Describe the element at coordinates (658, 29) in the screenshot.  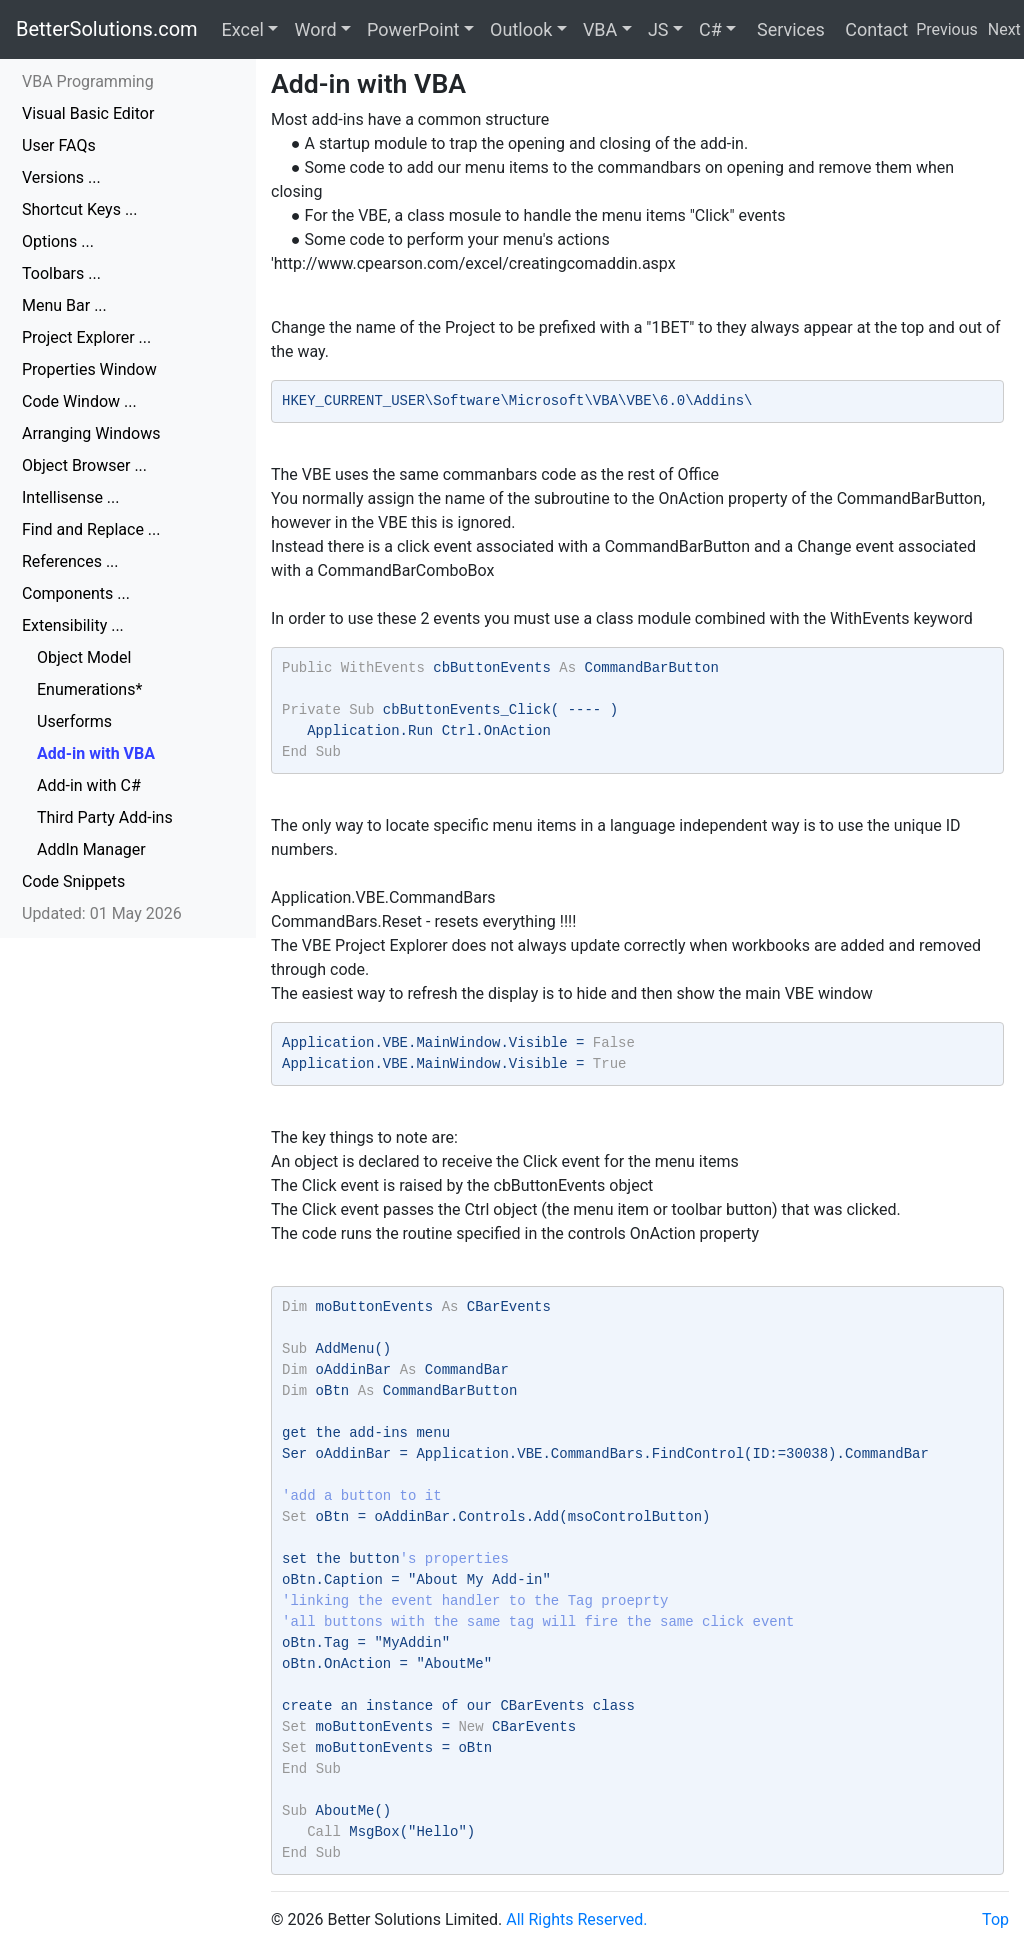
I see `JS` at that location.